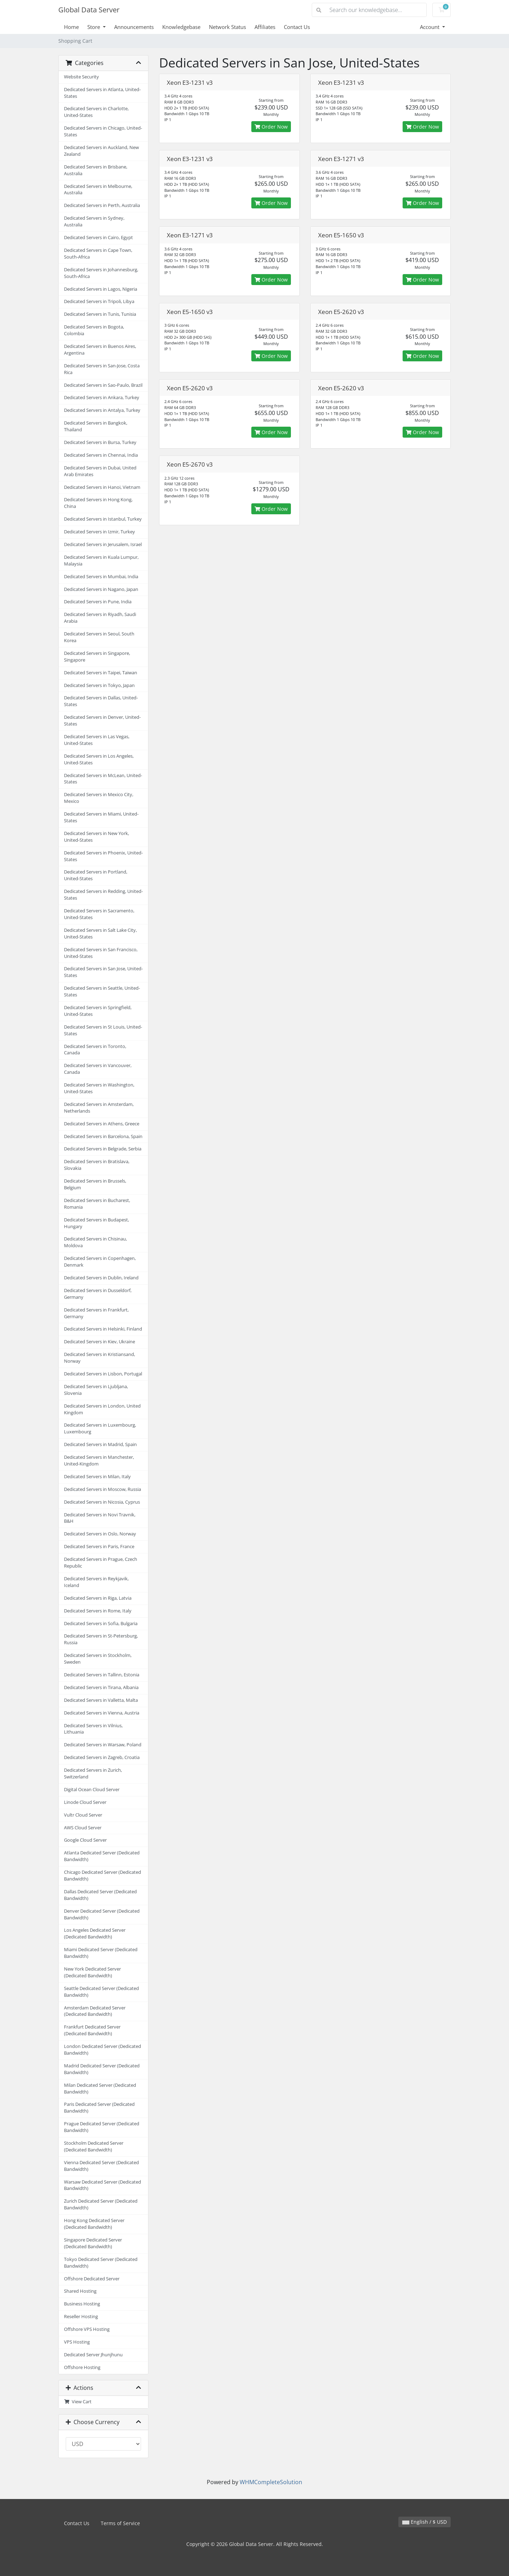 This screenshot has height=2576, width=509. I want to click on Dedicated Servers in Zurich, Switzerland, so click(93, 1773).